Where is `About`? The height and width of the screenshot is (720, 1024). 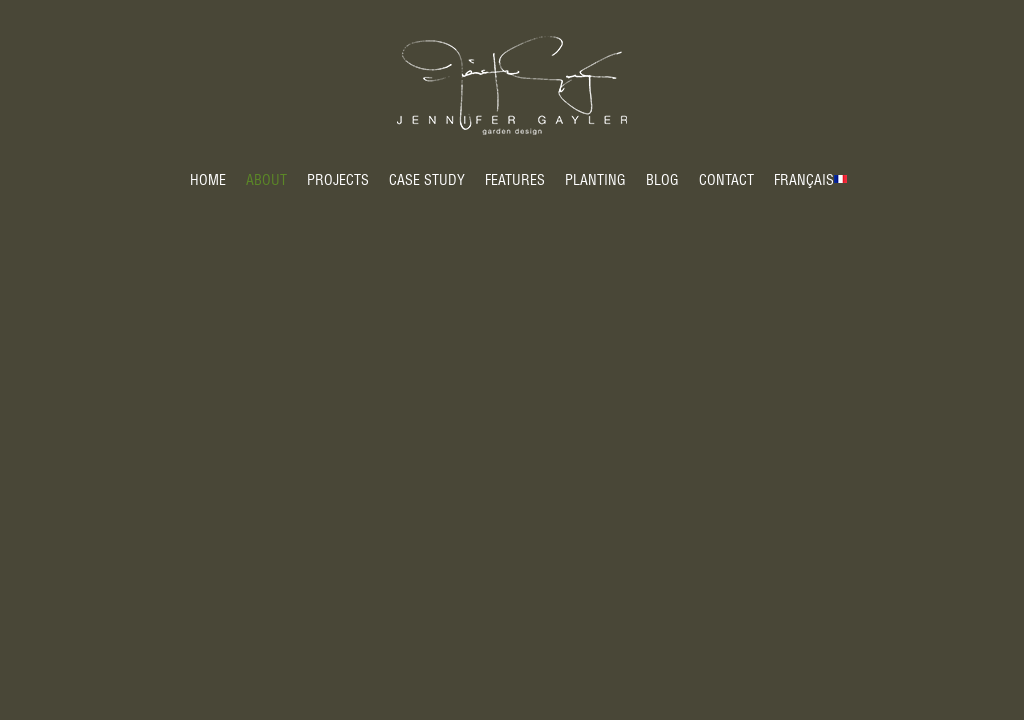
About is located at coordinates (266, 182).